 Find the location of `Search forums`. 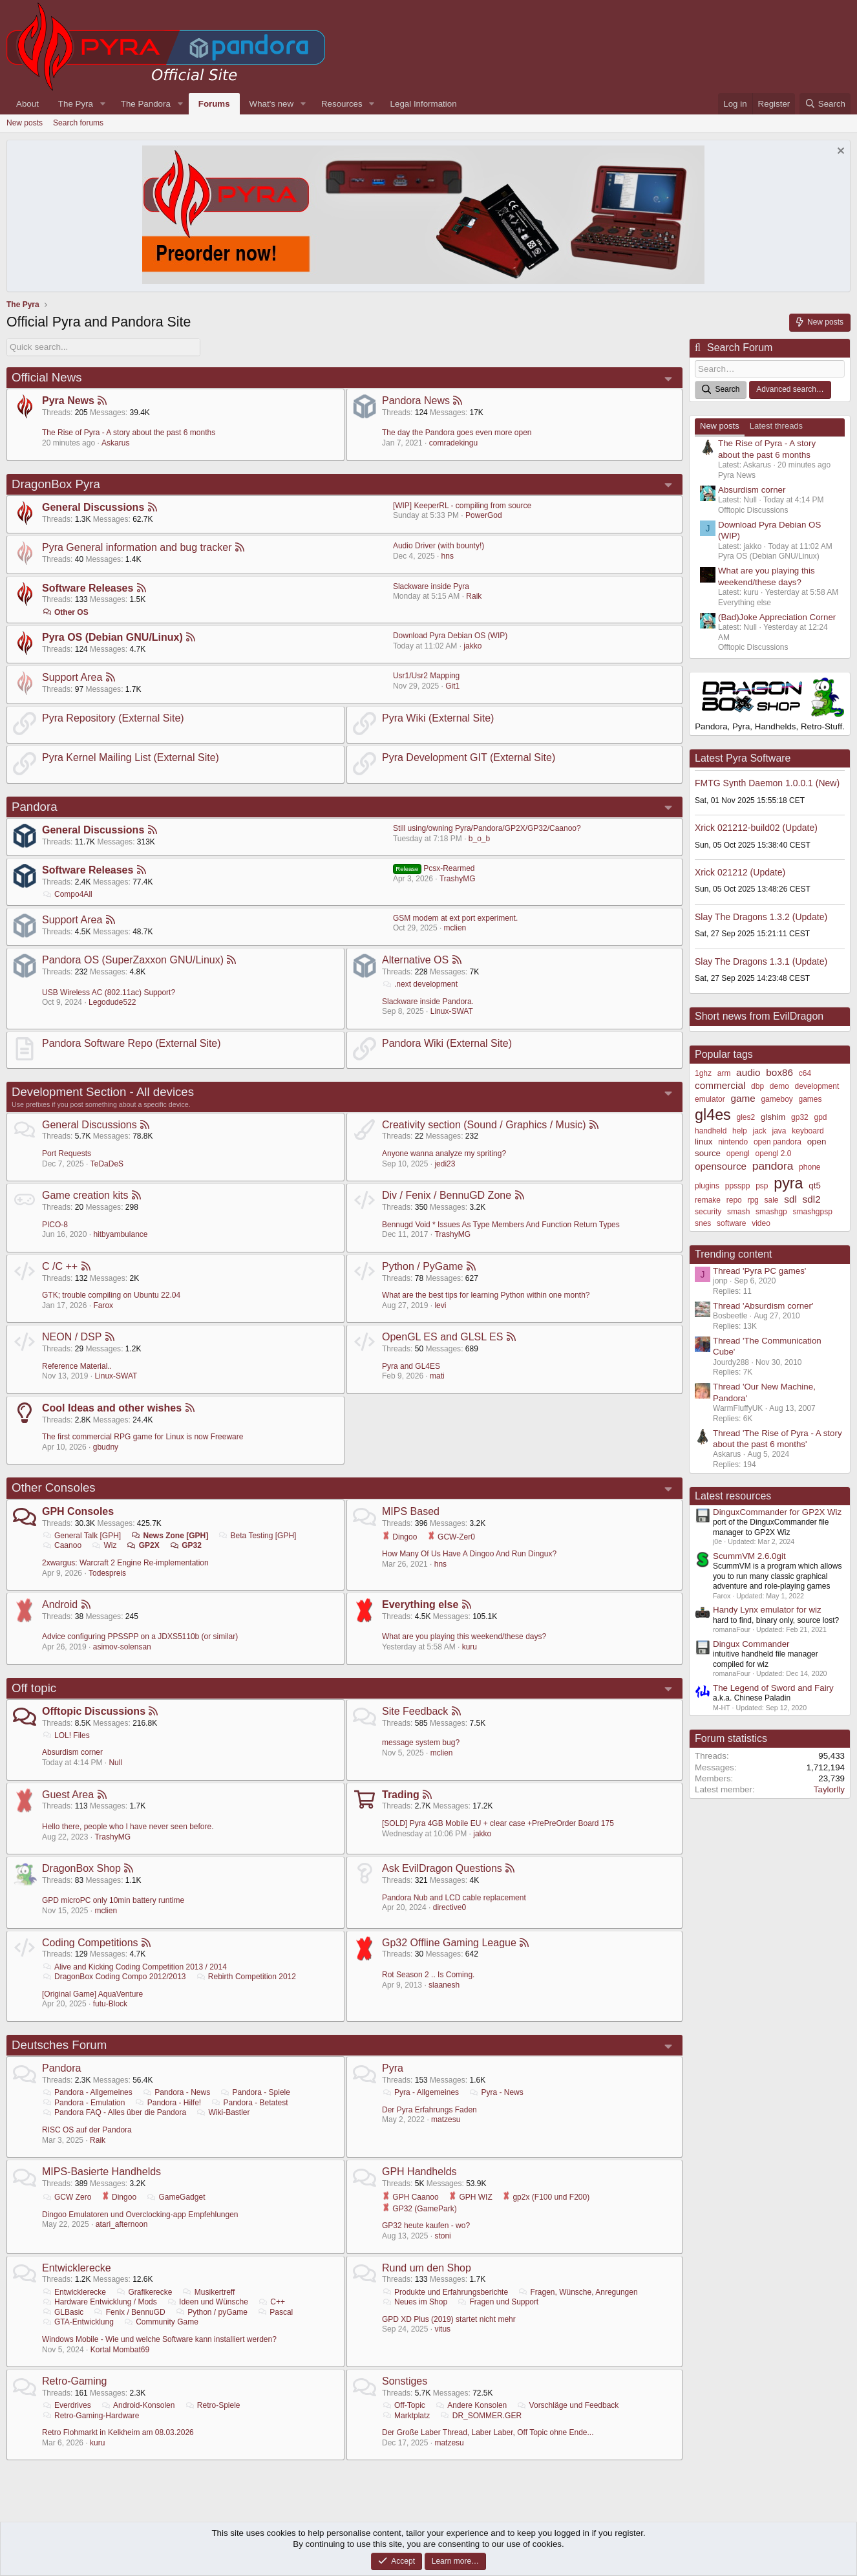

Search forums is located at coordinates (78, 122).